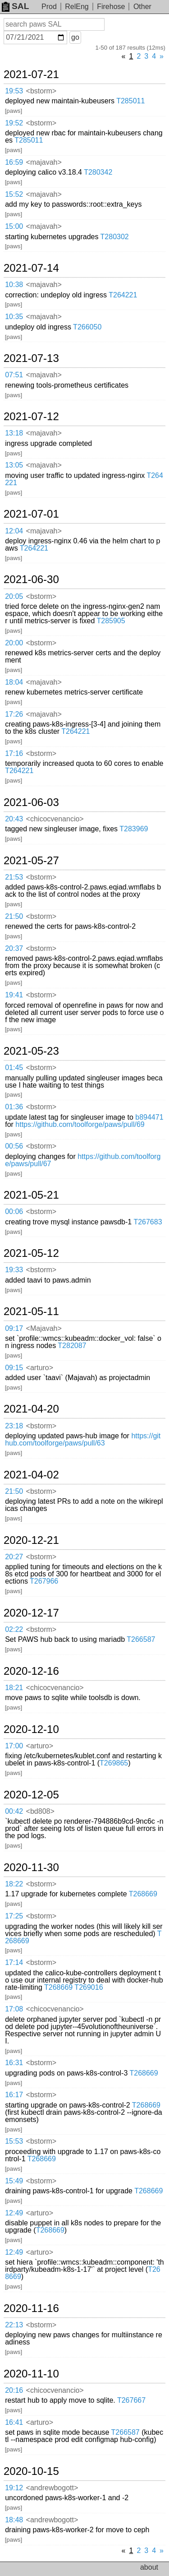  I want to click on 23:18, so click(14, 1426).